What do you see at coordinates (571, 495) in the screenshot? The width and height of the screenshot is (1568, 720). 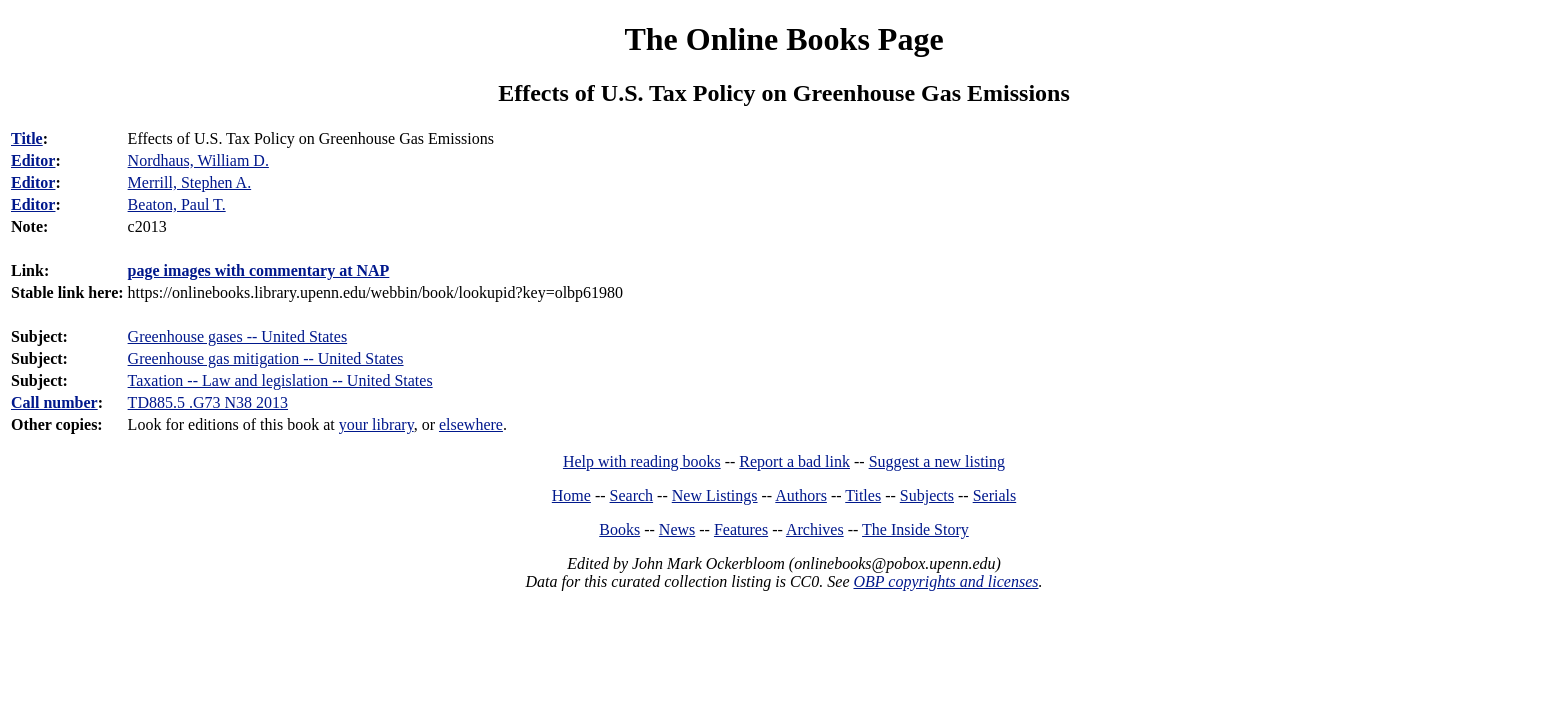 I see `Home` at bounding box center [571, 495].